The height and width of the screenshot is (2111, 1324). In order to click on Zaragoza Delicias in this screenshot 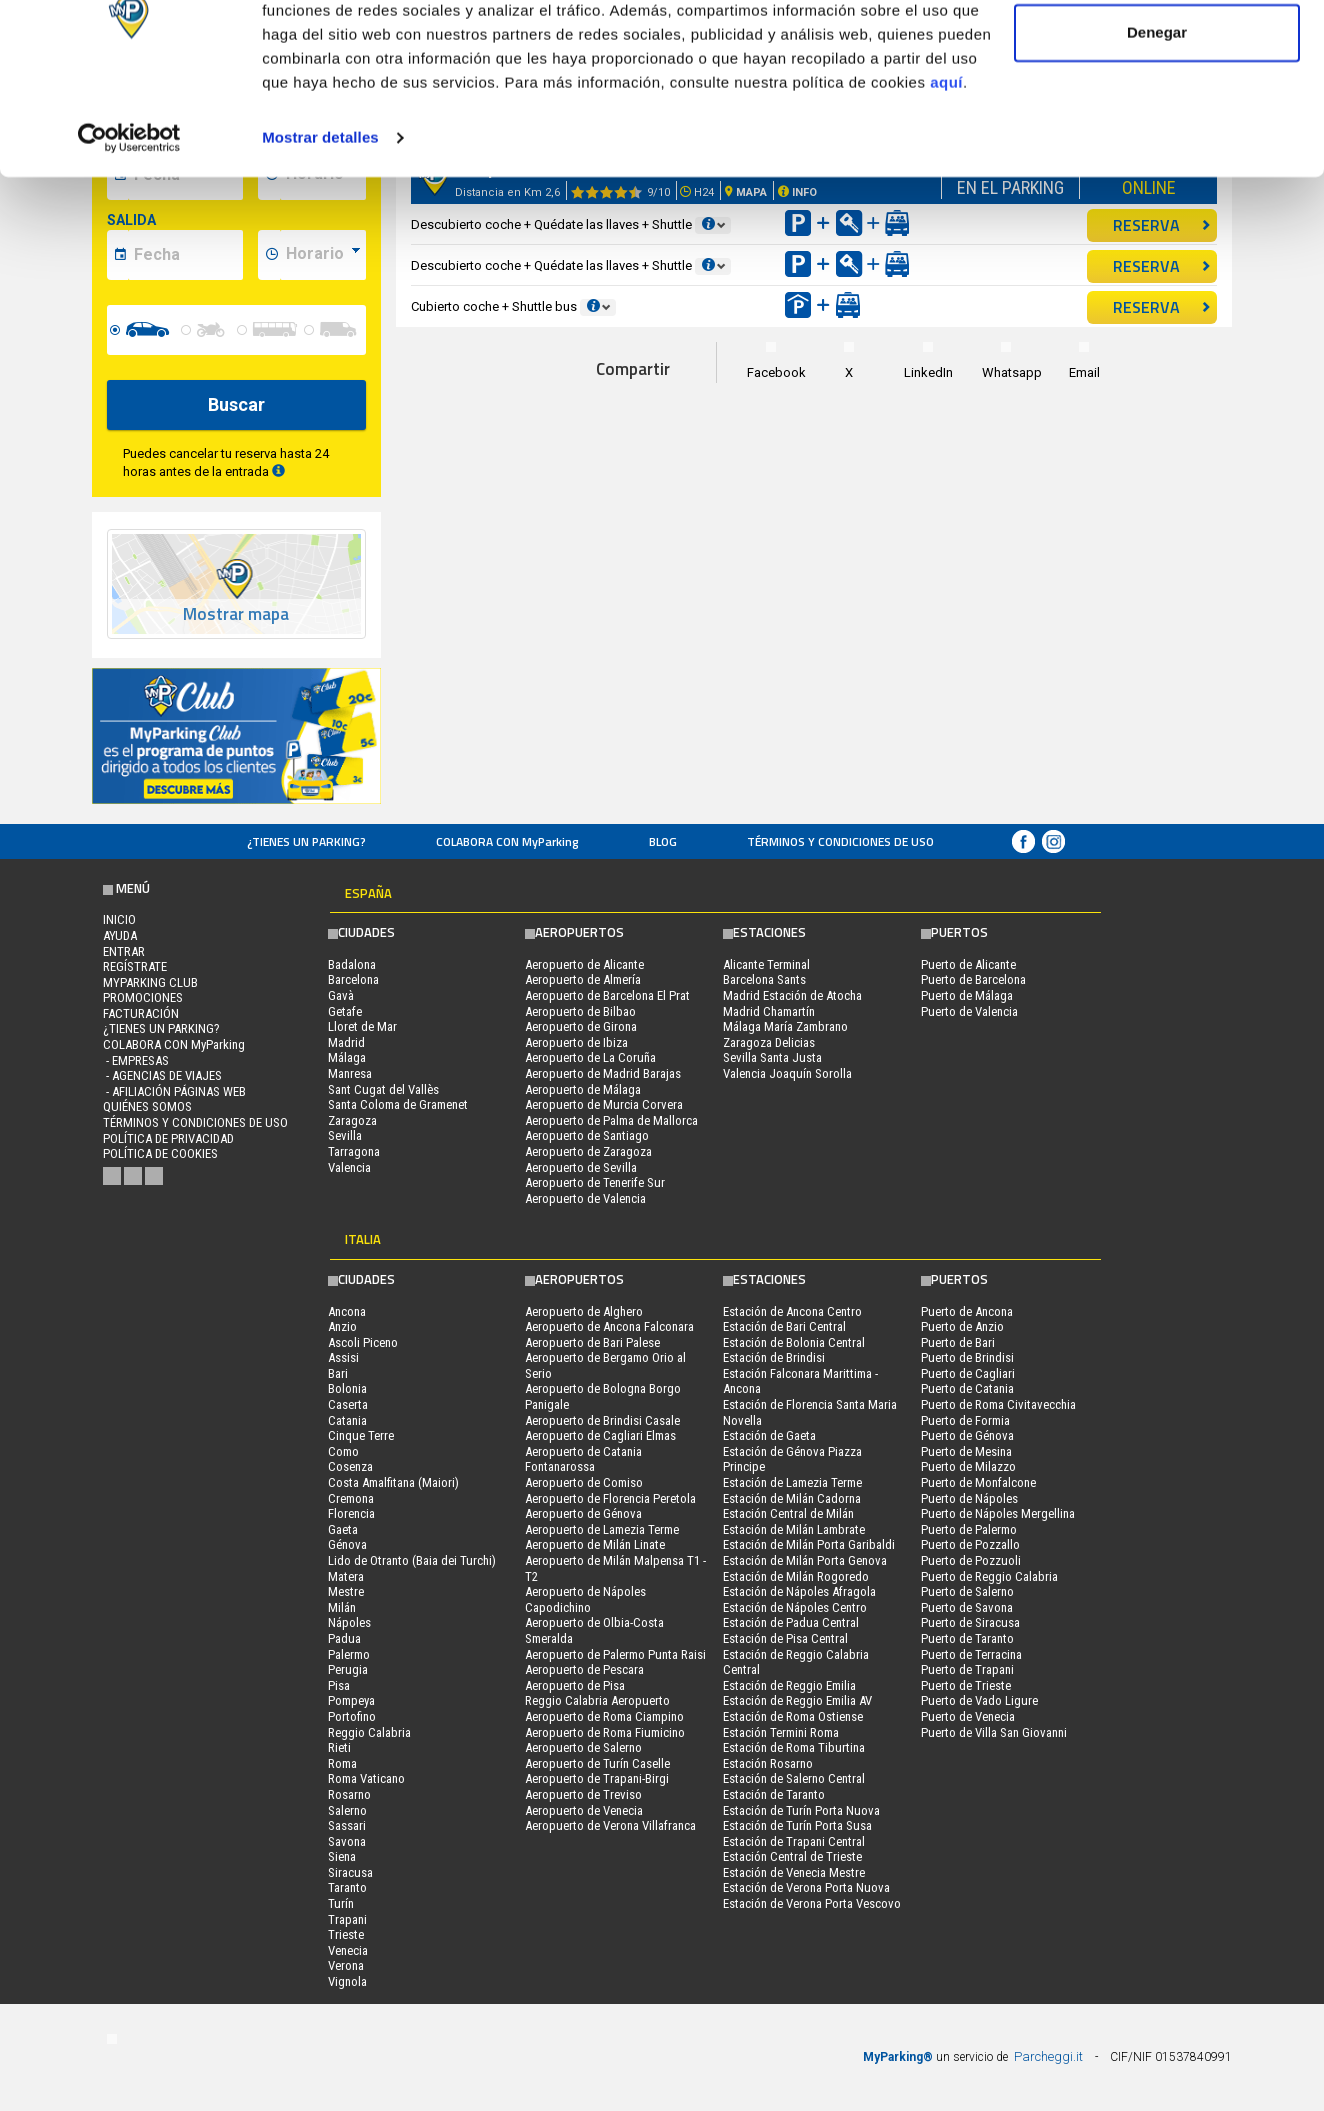, I will do `click(769, 1042)`.